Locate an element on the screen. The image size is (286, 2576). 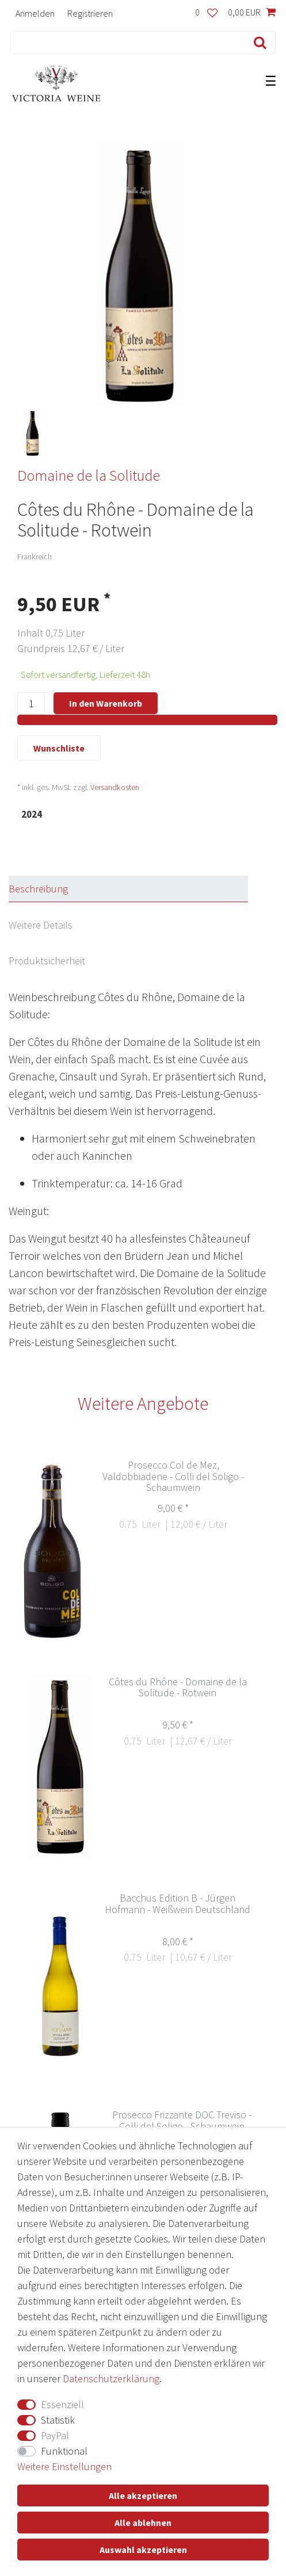
Daten­schutz­erklärung is located at coordinates (111, 2378).